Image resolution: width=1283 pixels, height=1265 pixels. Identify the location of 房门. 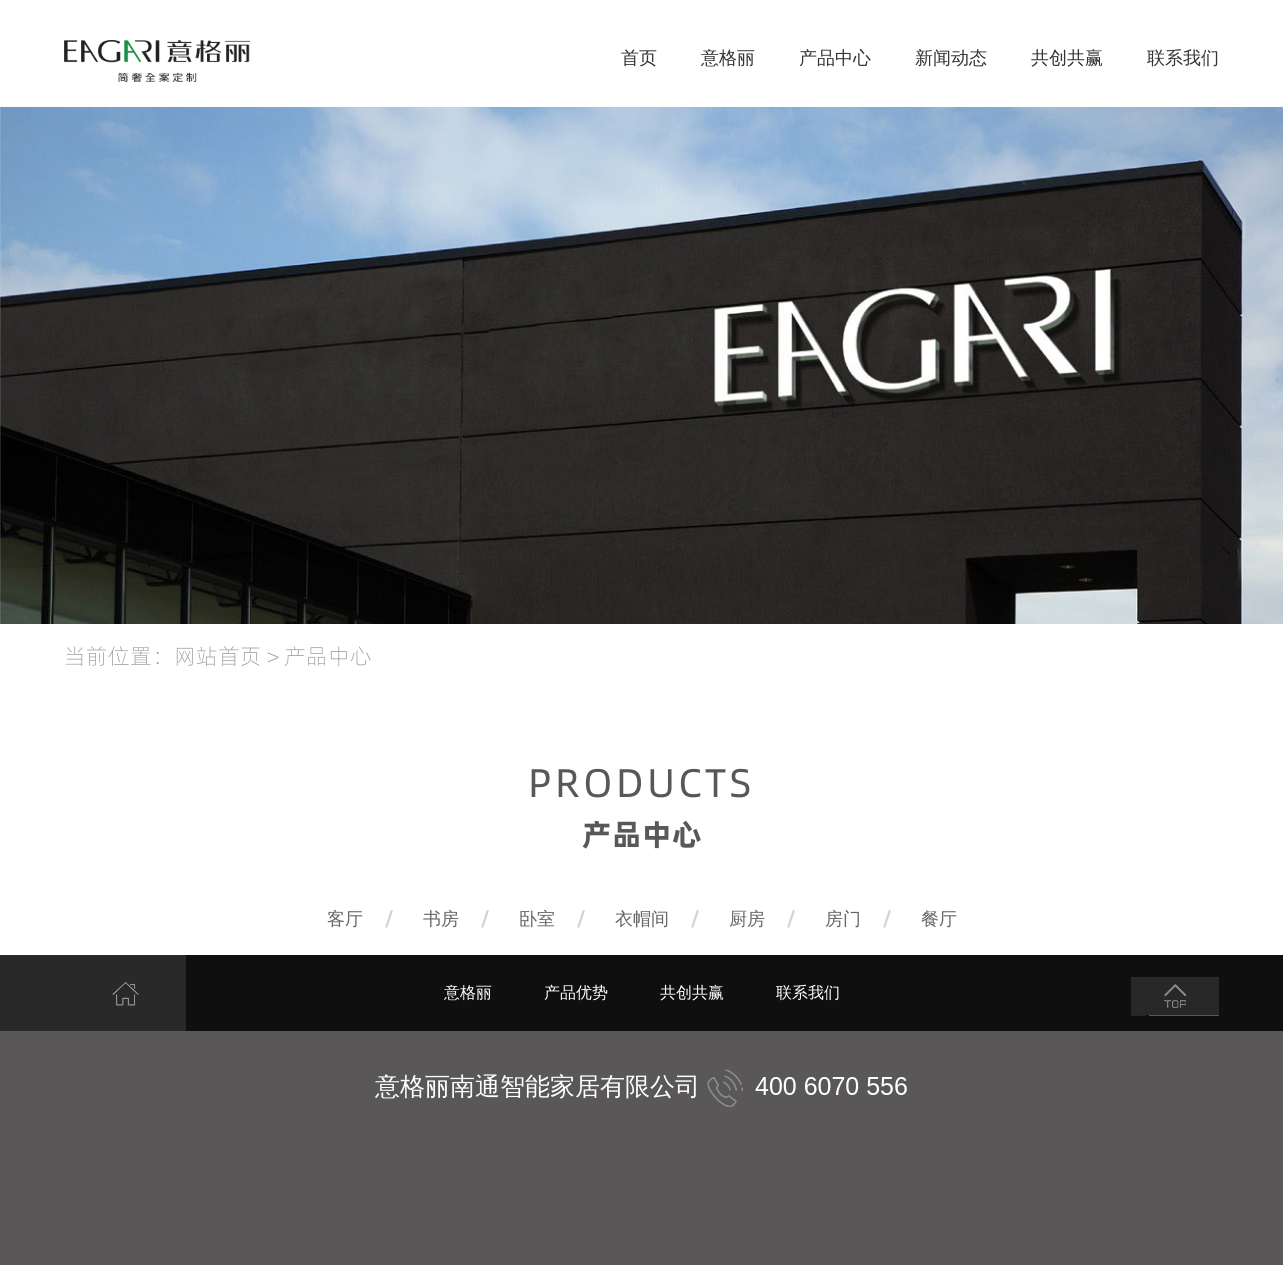
(843, 919).